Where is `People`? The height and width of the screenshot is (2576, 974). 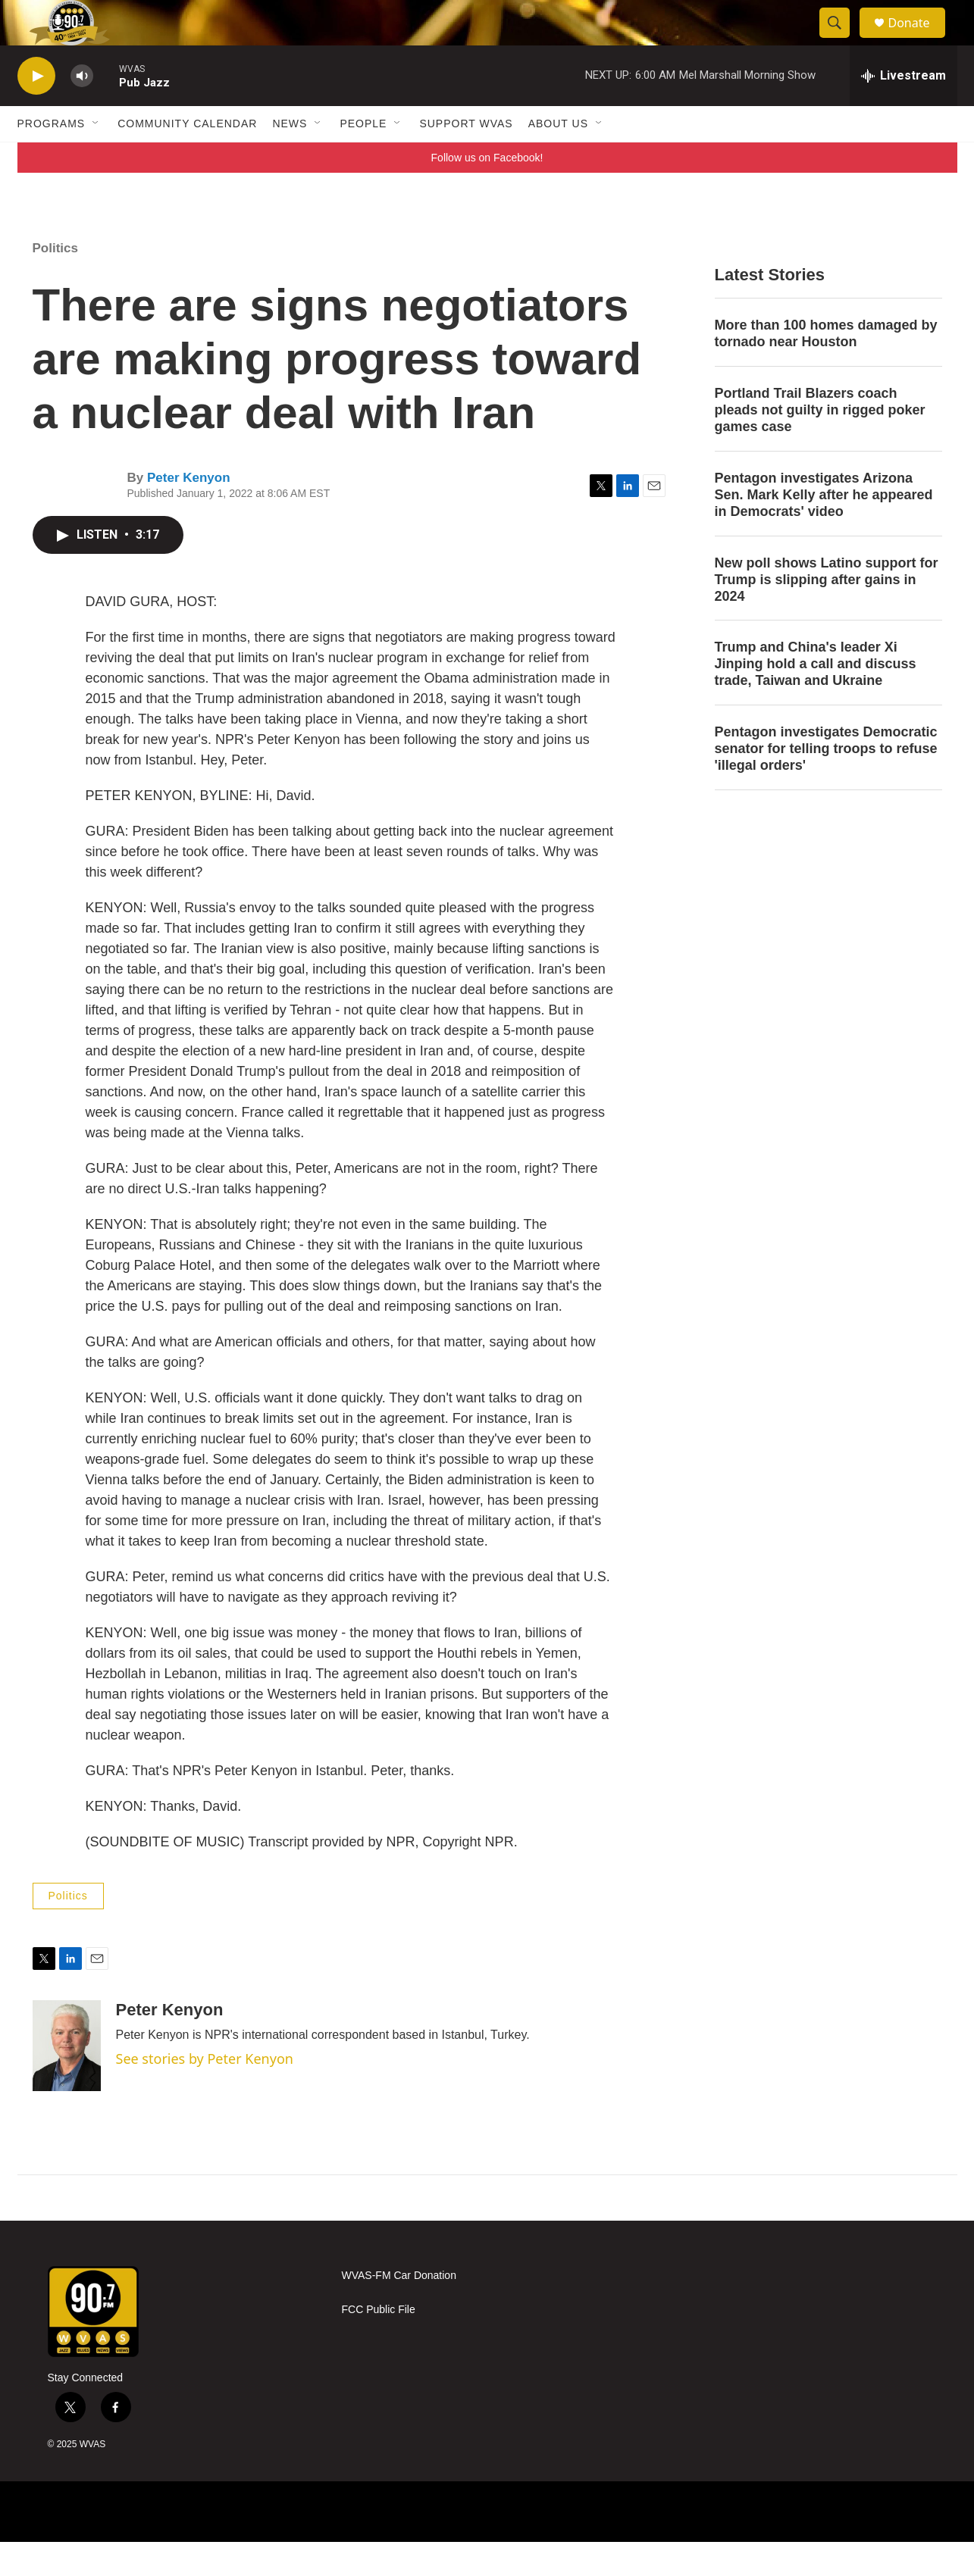 People is located at coordinates (363, 158).